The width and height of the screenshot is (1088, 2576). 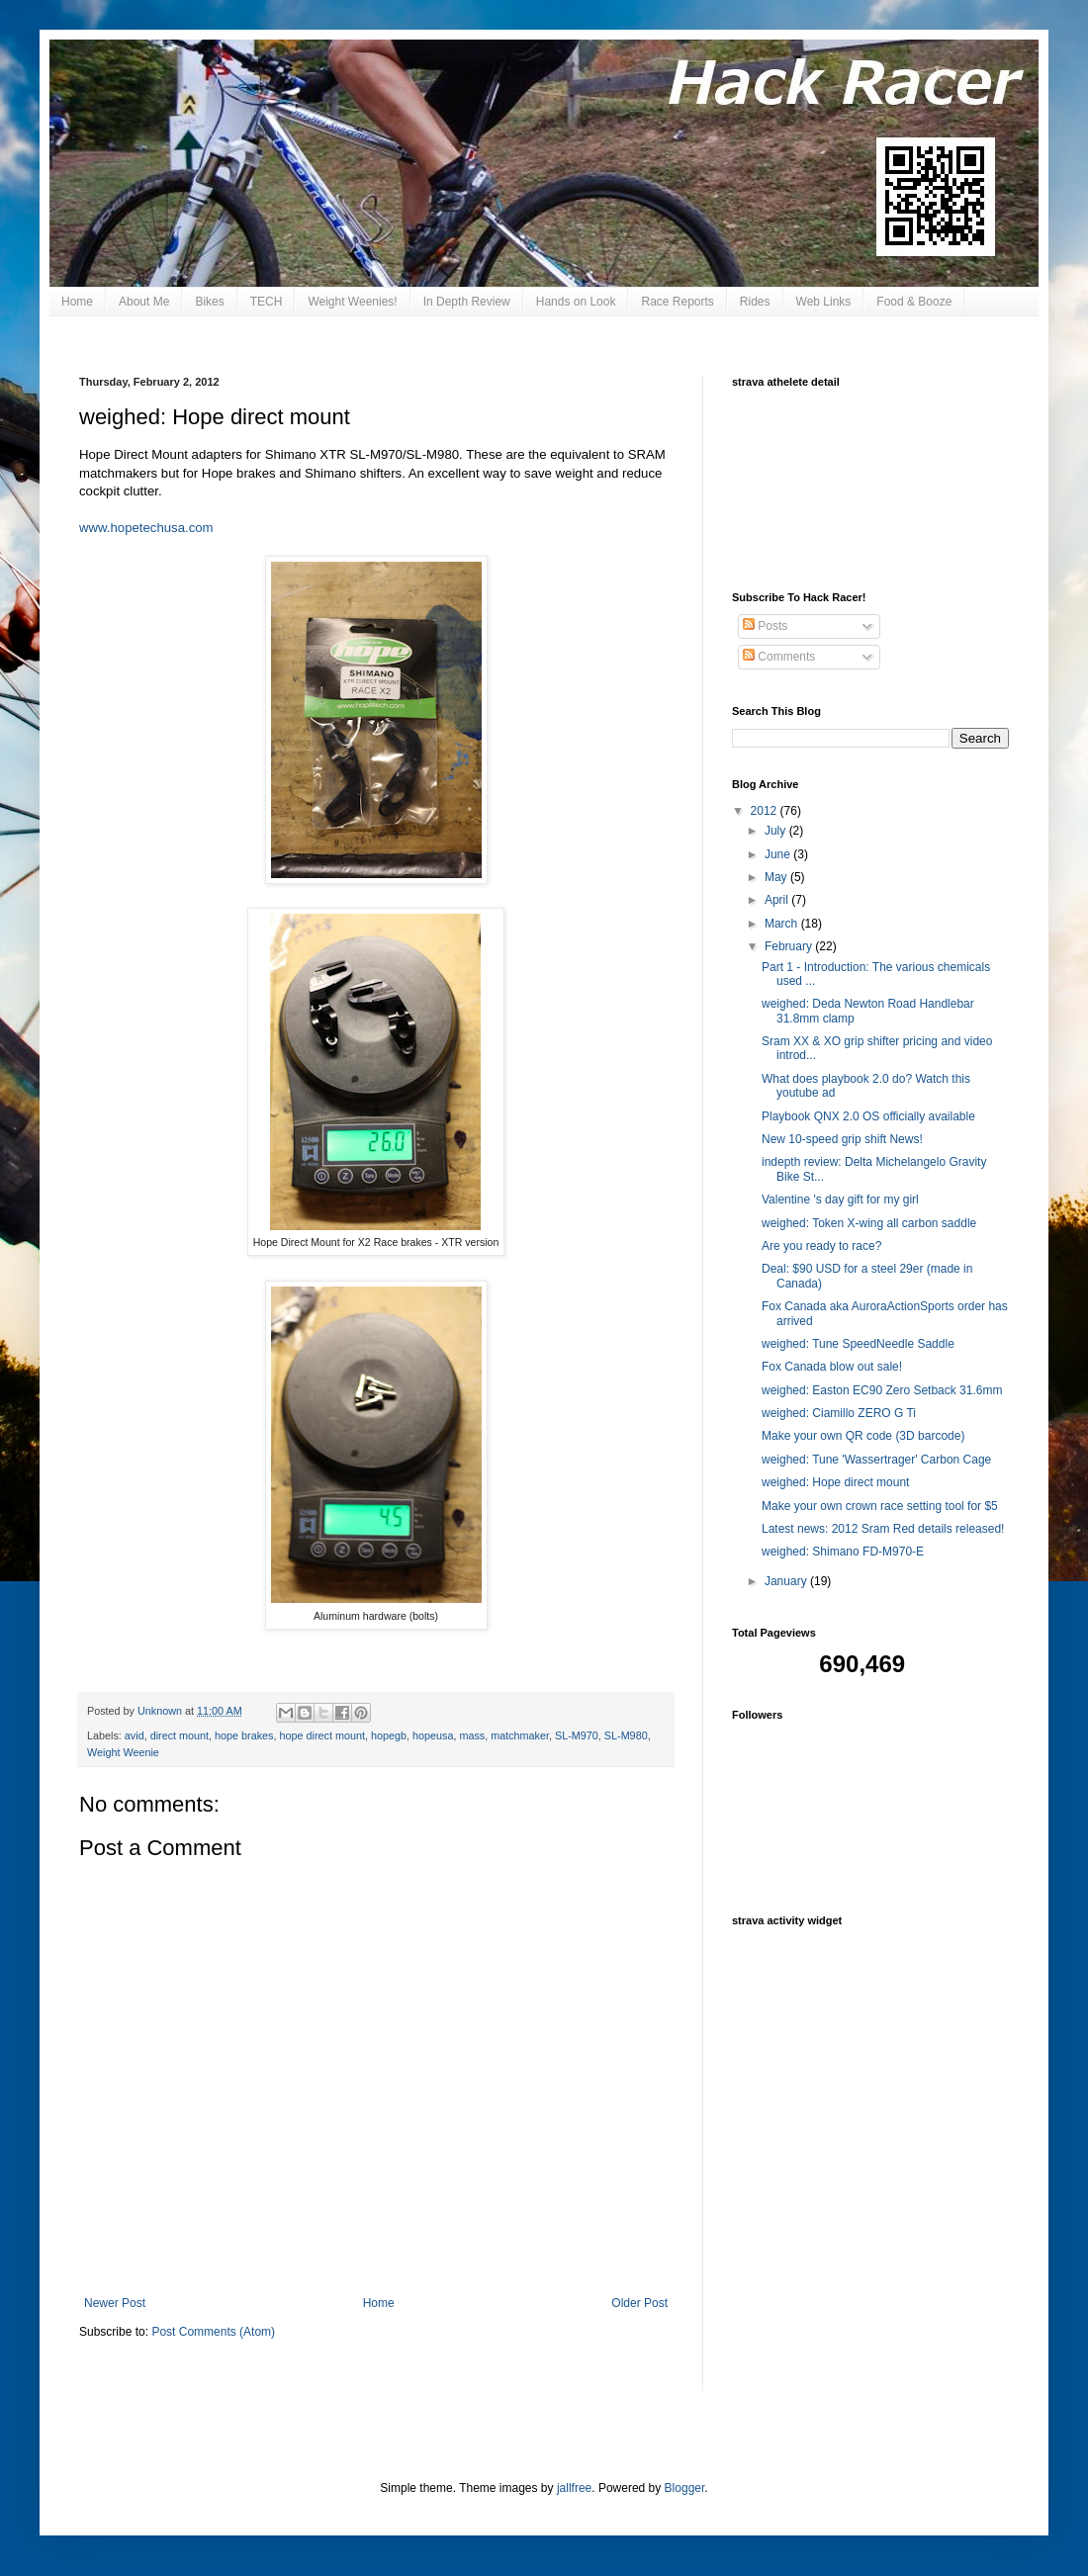 I want to click on hopeusa, so click(x=432, y=1735).